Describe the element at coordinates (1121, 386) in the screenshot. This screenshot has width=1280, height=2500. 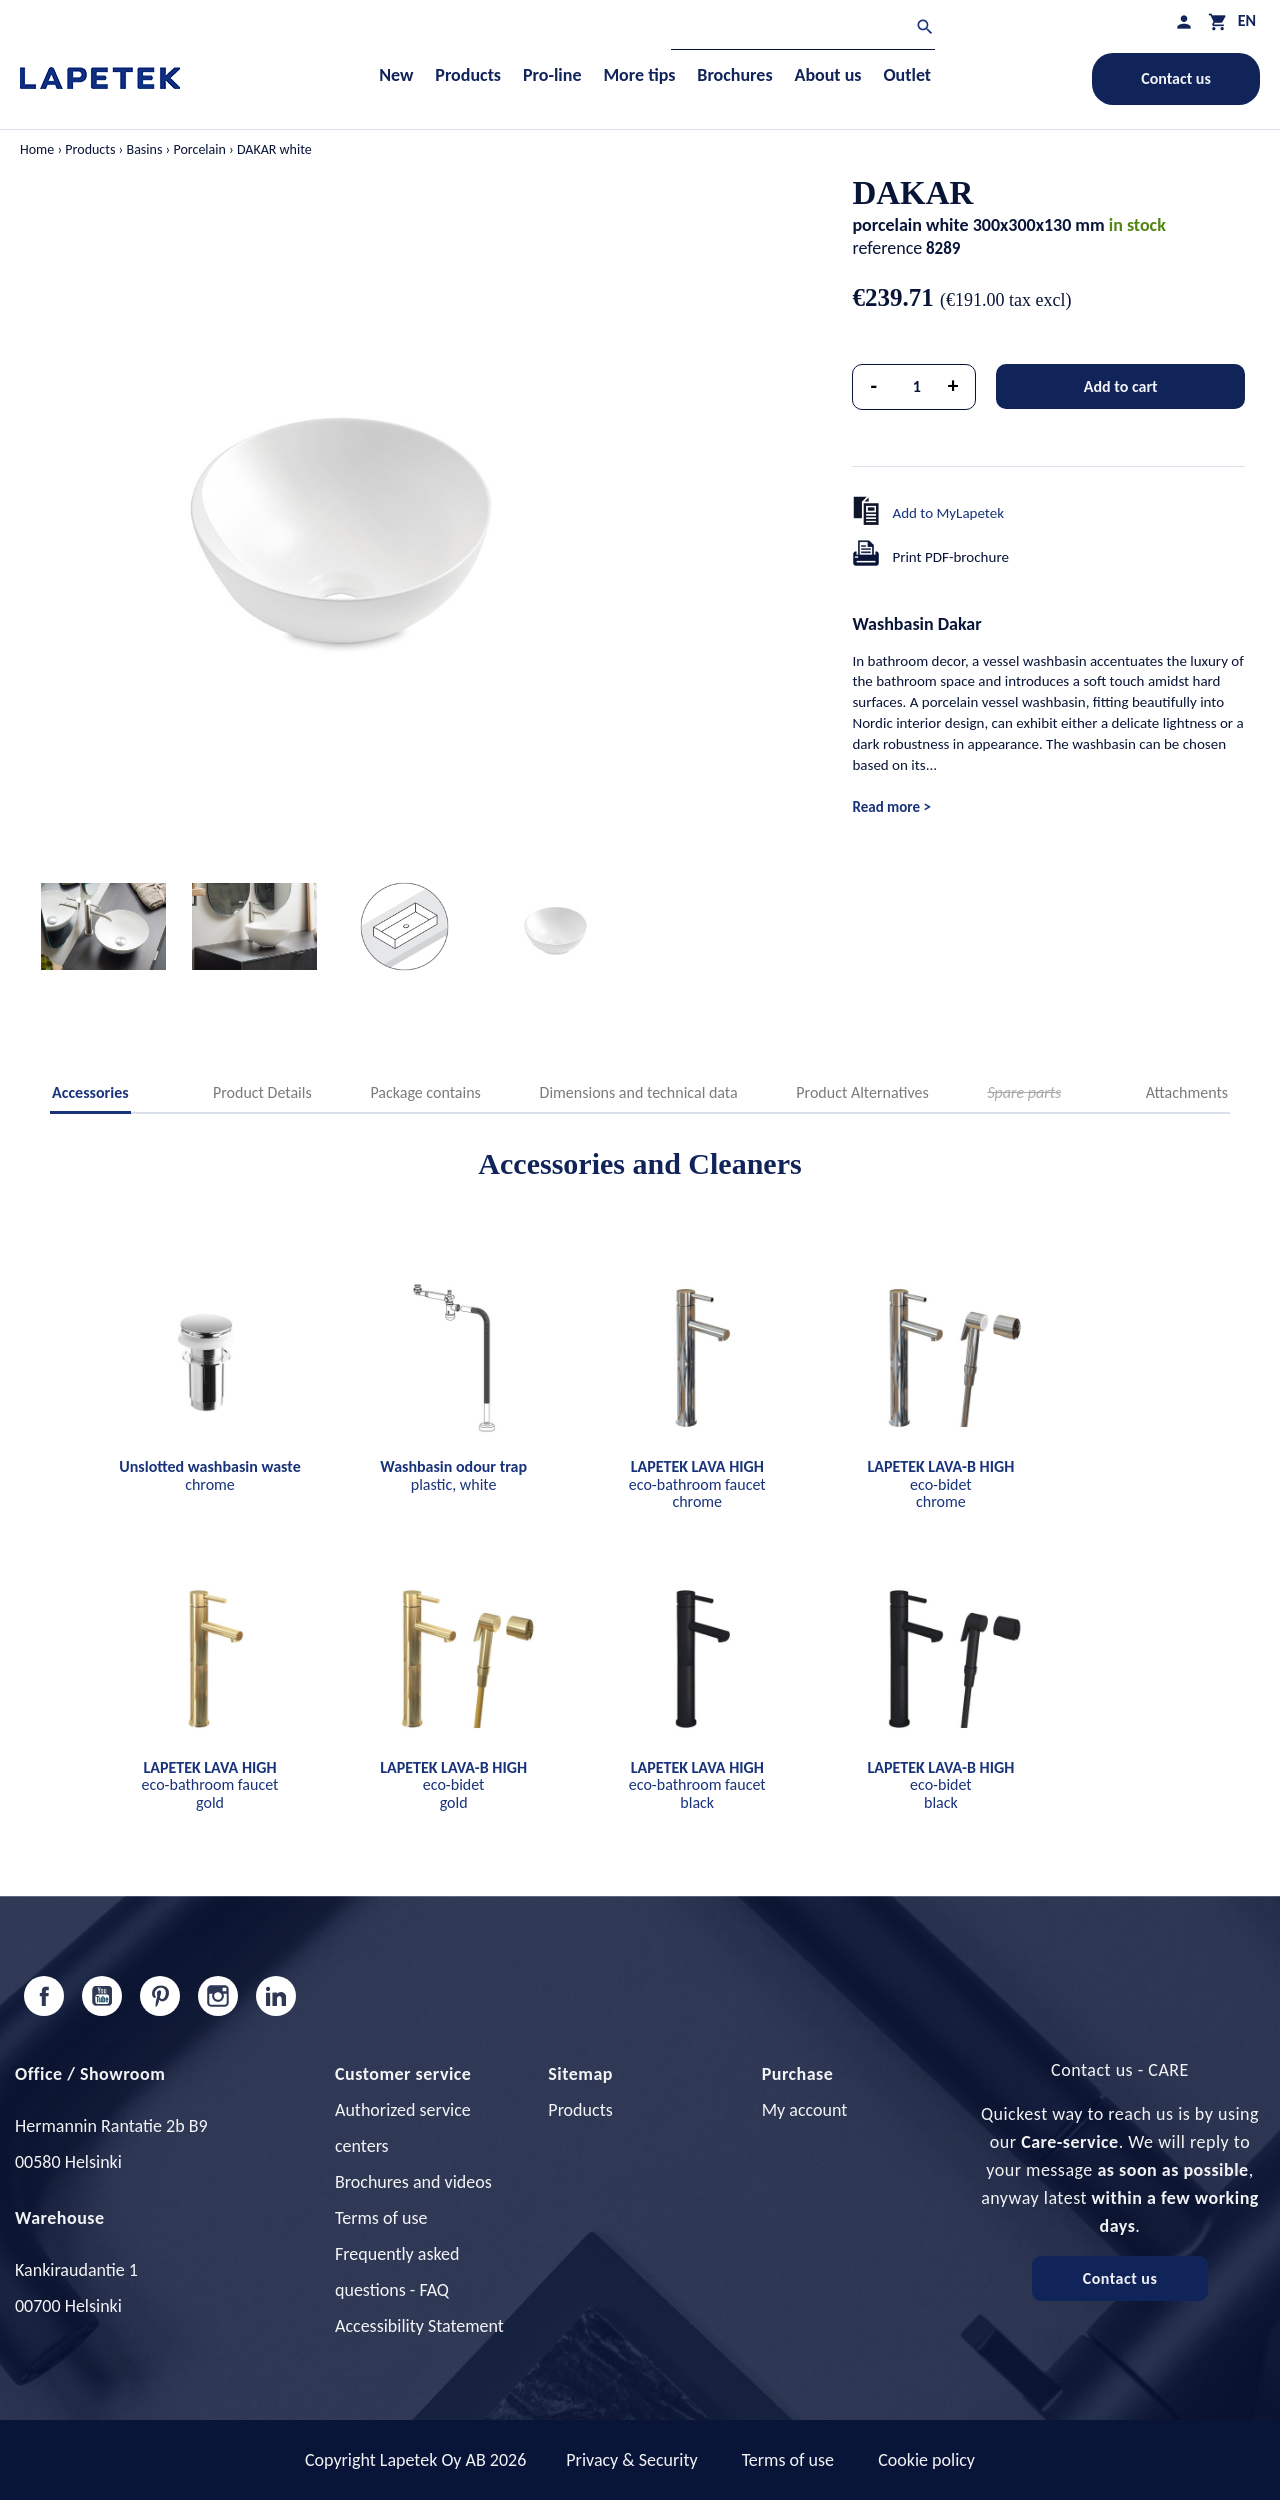
I see `Add to cart` at that location.